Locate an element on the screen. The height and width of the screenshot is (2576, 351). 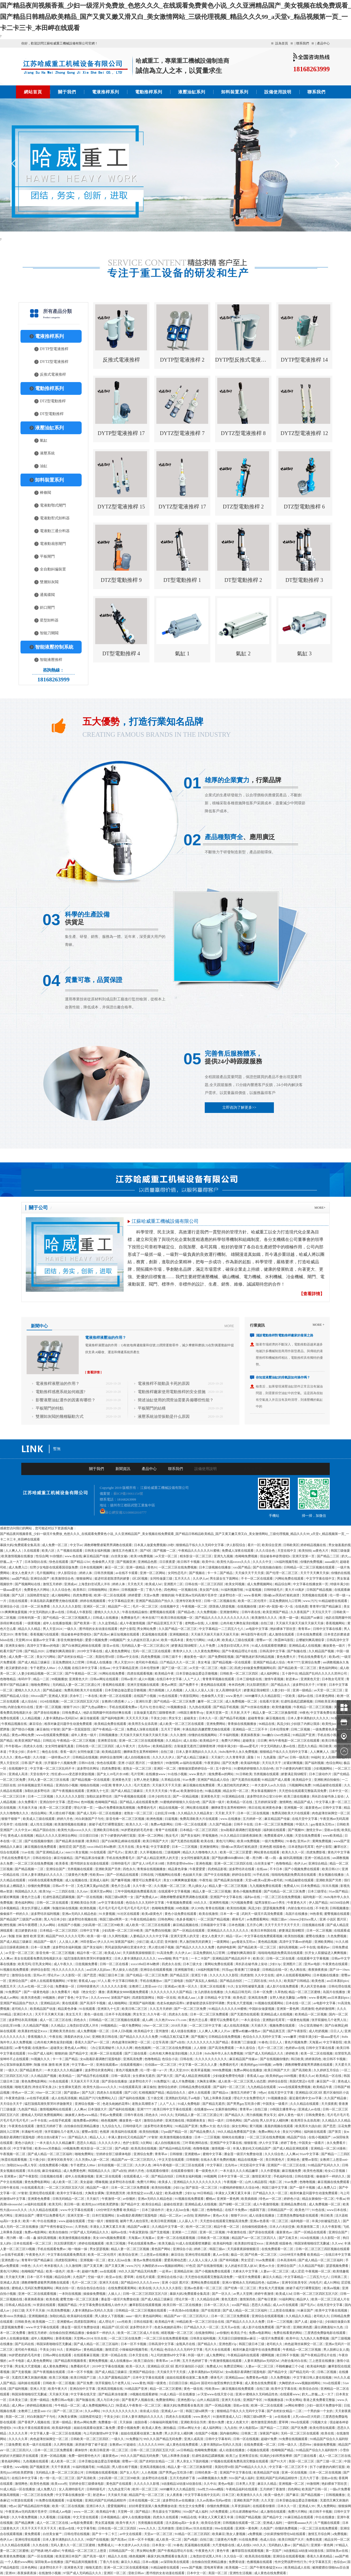
污视频网站免费 is located at coordinates (300, 1785).